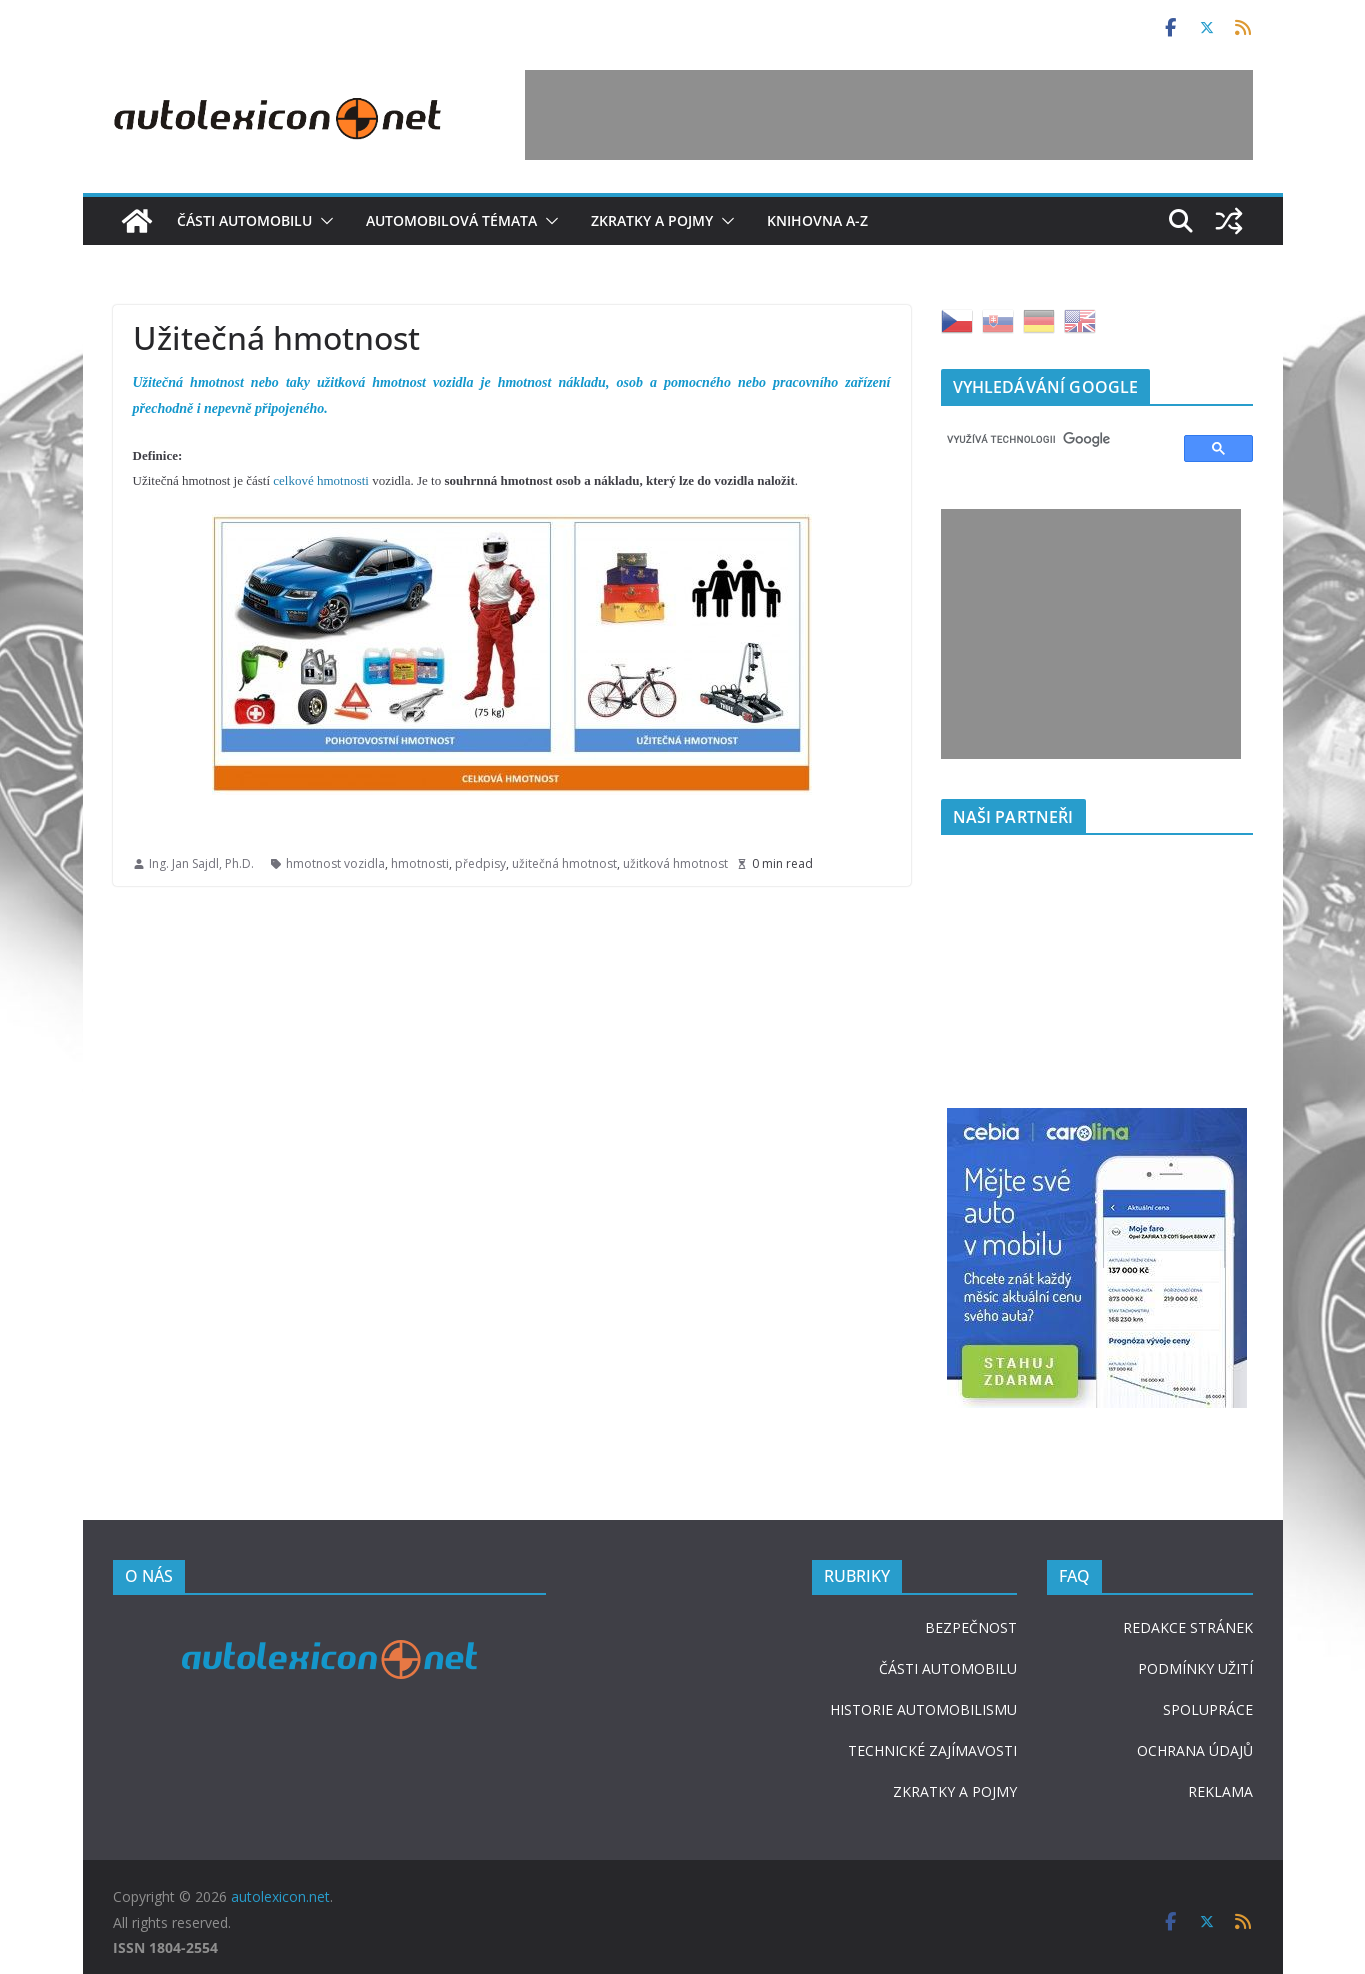  I want to click on Zkratky a pojmy, so click(652, 220).